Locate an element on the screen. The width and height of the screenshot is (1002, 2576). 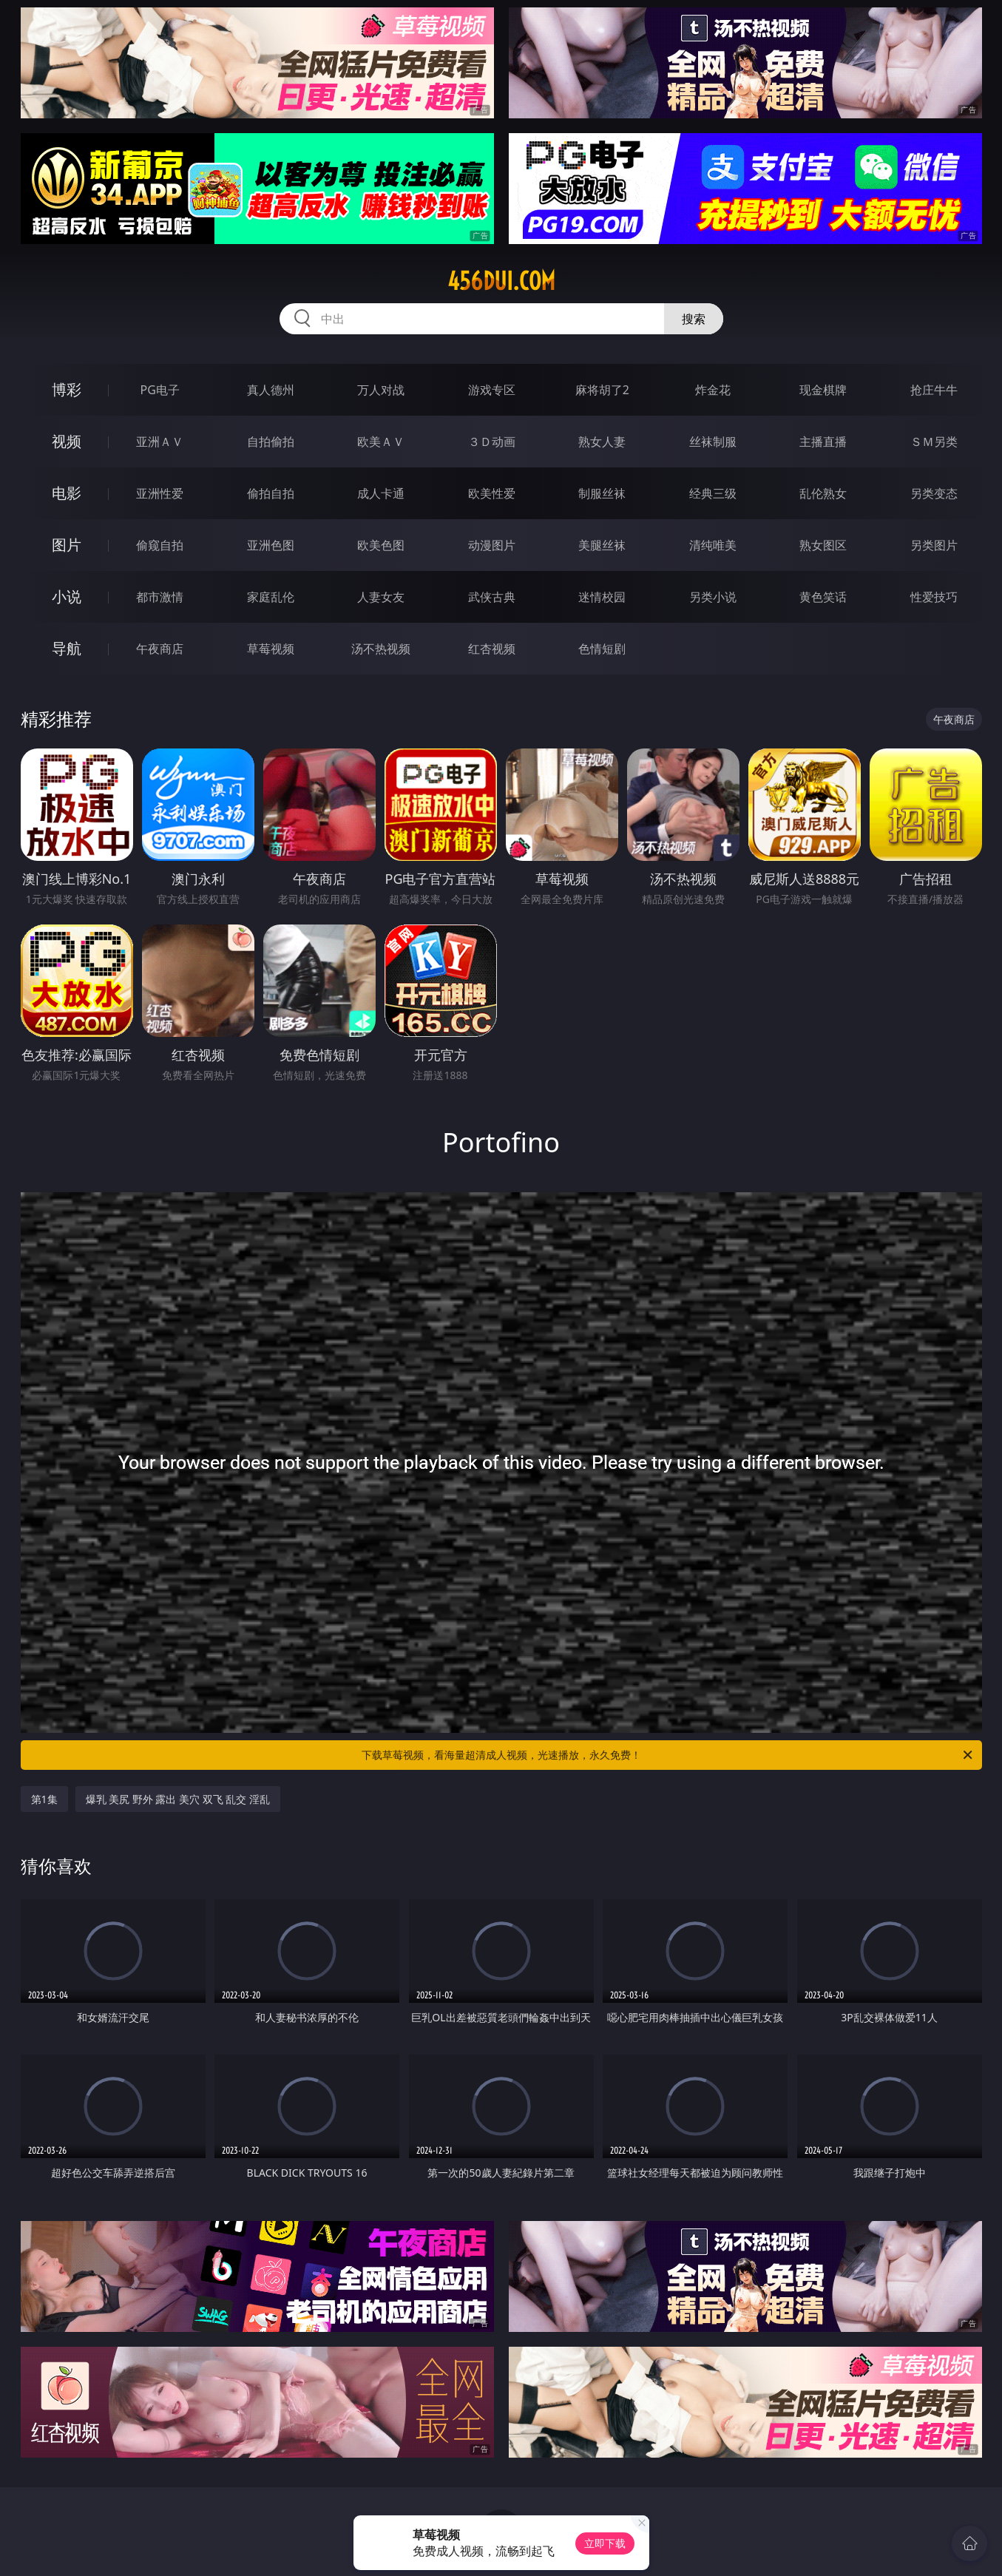
博彩 is located at coordinates (66, 389).